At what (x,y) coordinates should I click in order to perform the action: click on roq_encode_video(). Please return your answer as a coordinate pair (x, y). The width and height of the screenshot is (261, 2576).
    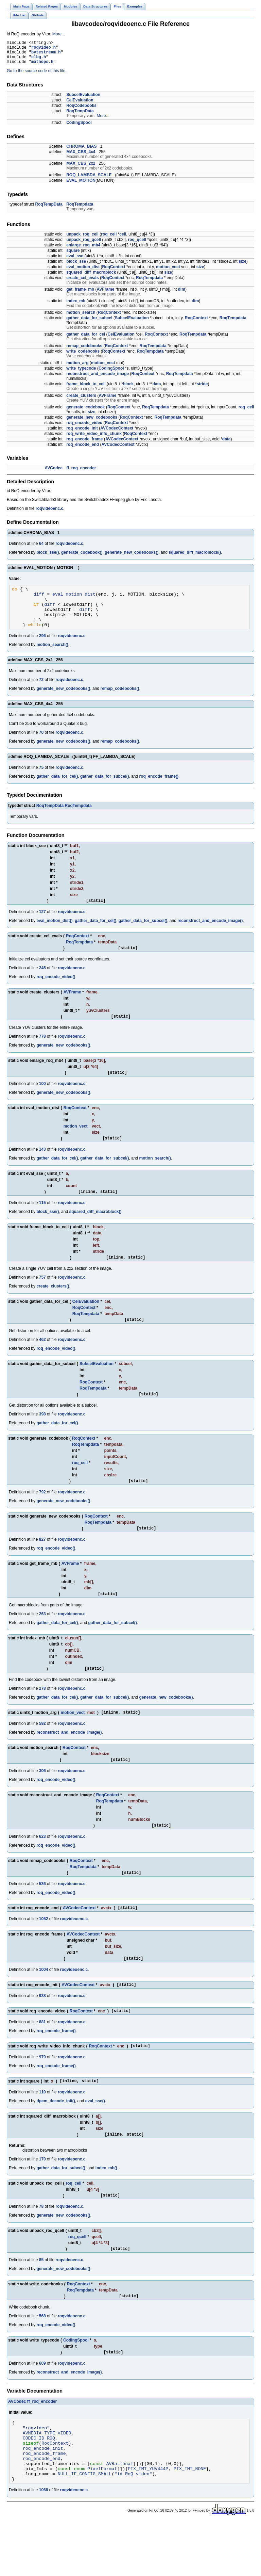
    Looking at the image, I should click on (55, 992).